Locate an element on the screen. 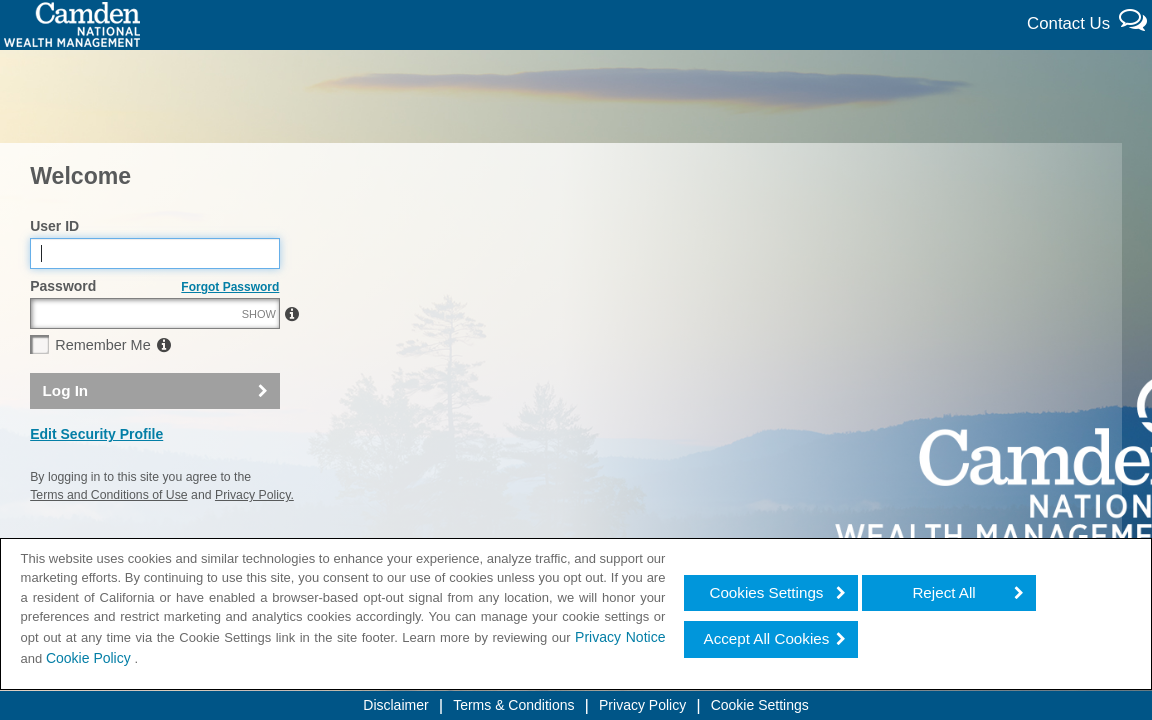 The width and height of the screenshot is (1152, 720). Reject All is located at coordinates (943, 592).